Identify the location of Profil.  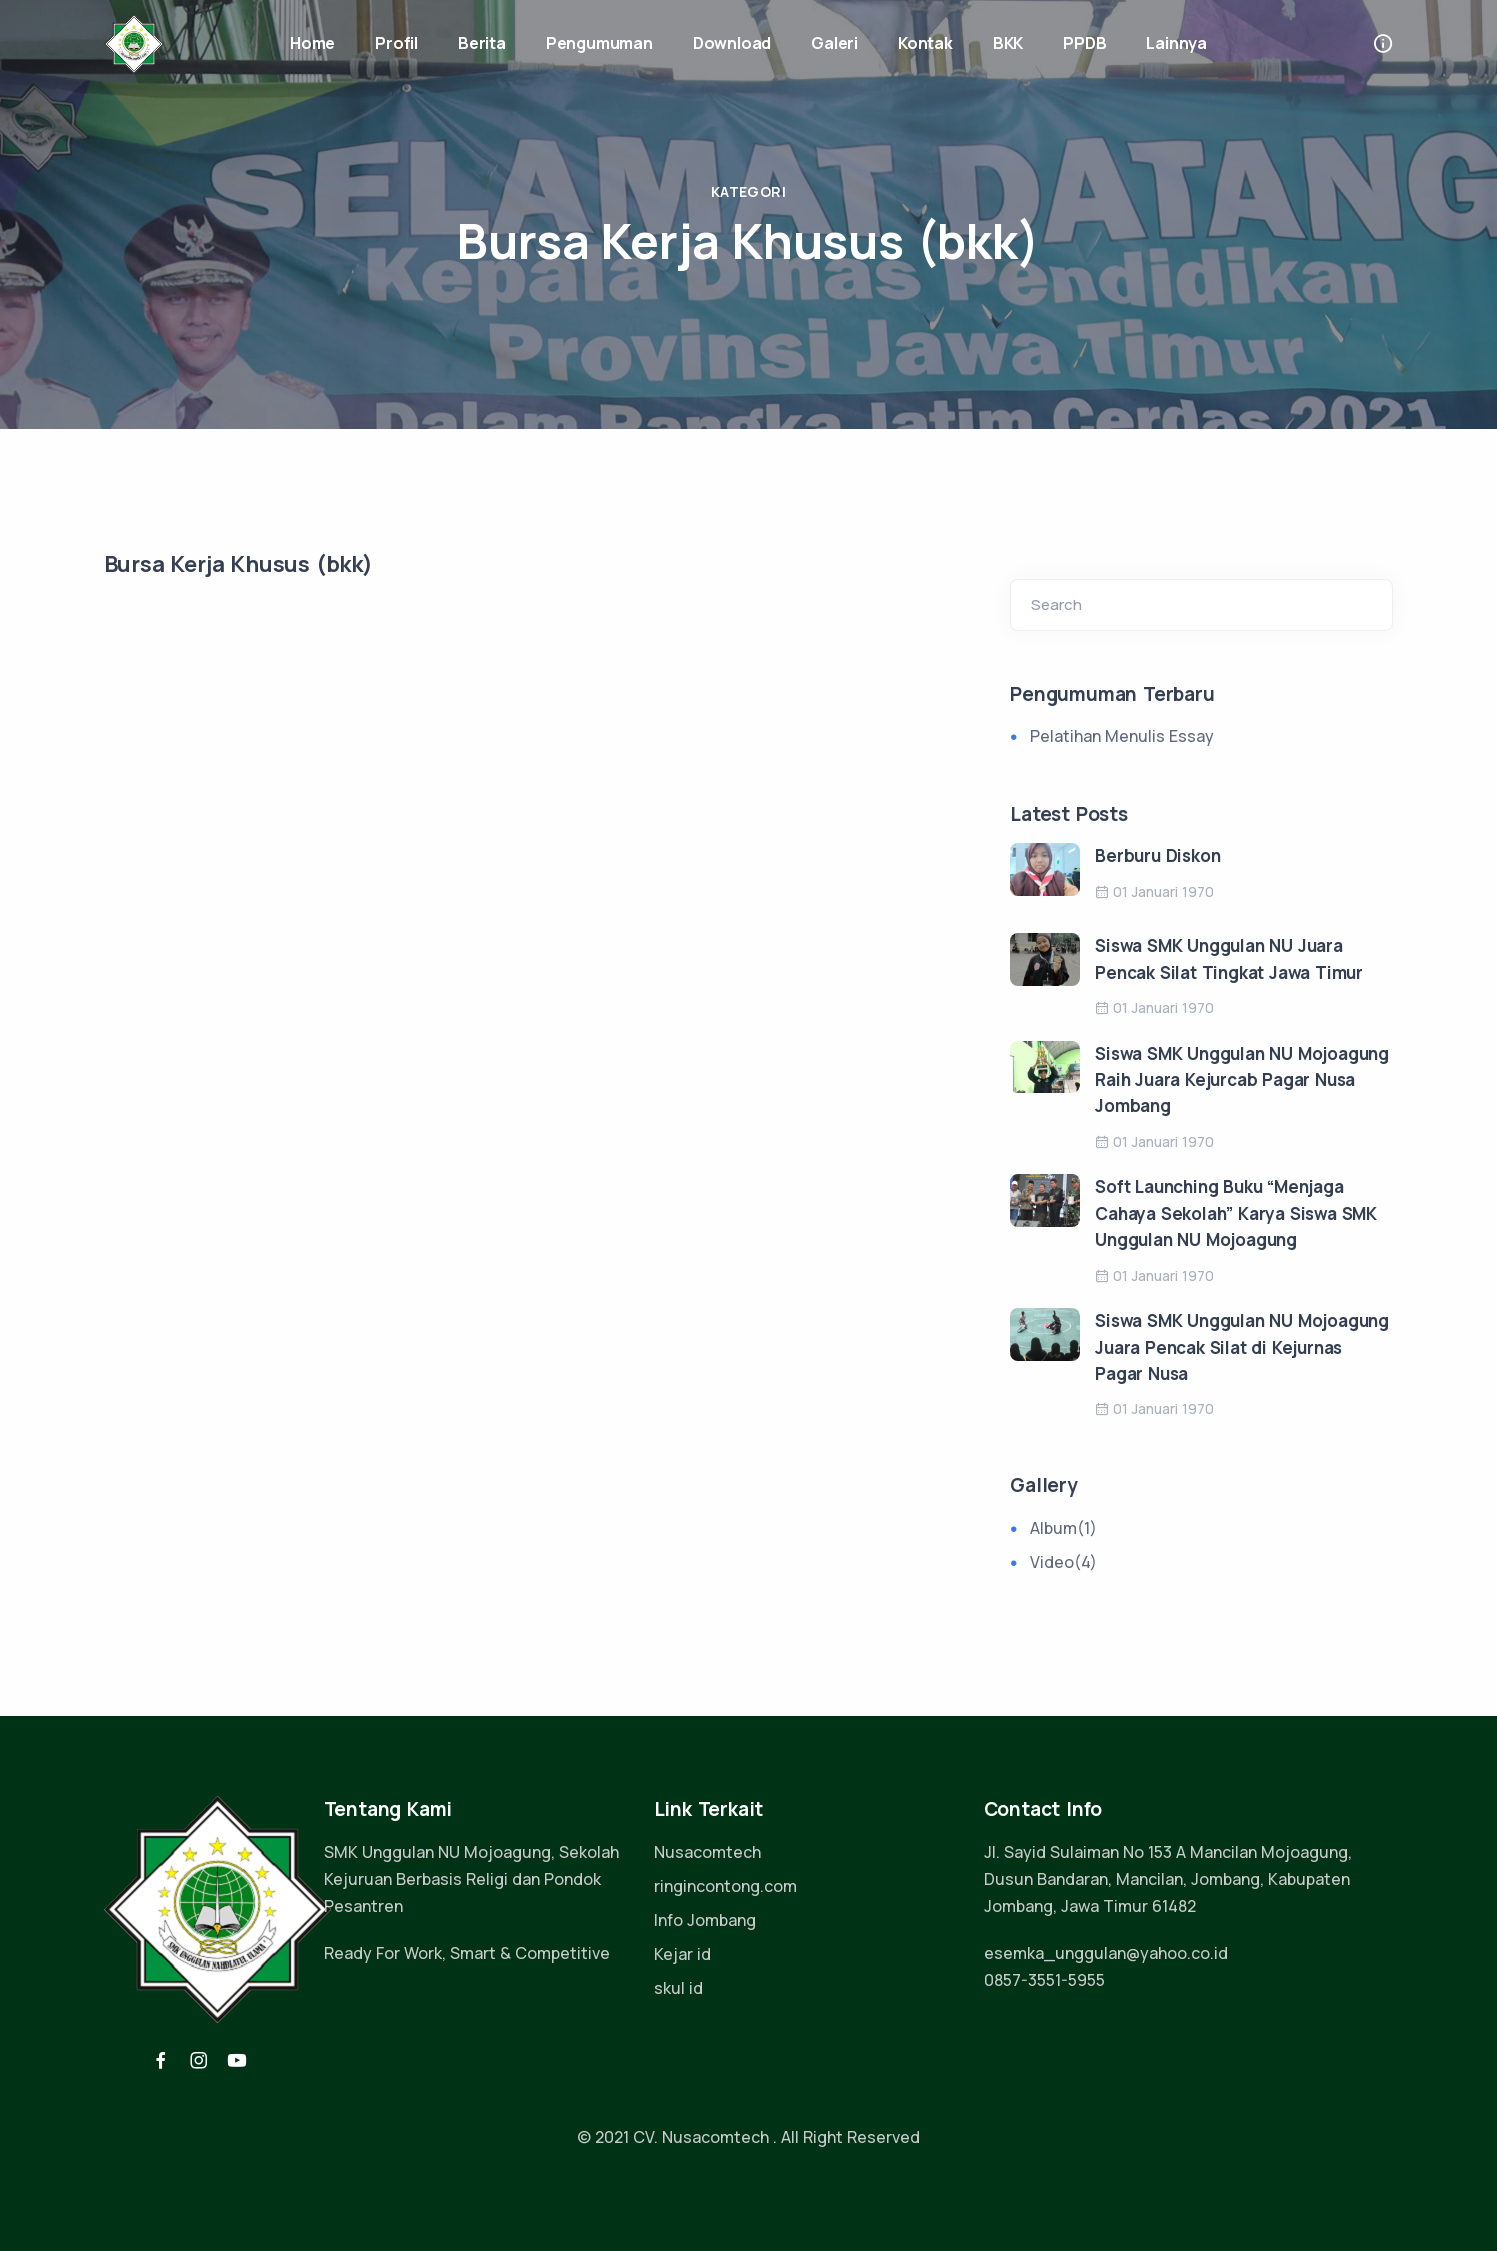
(396, 43).